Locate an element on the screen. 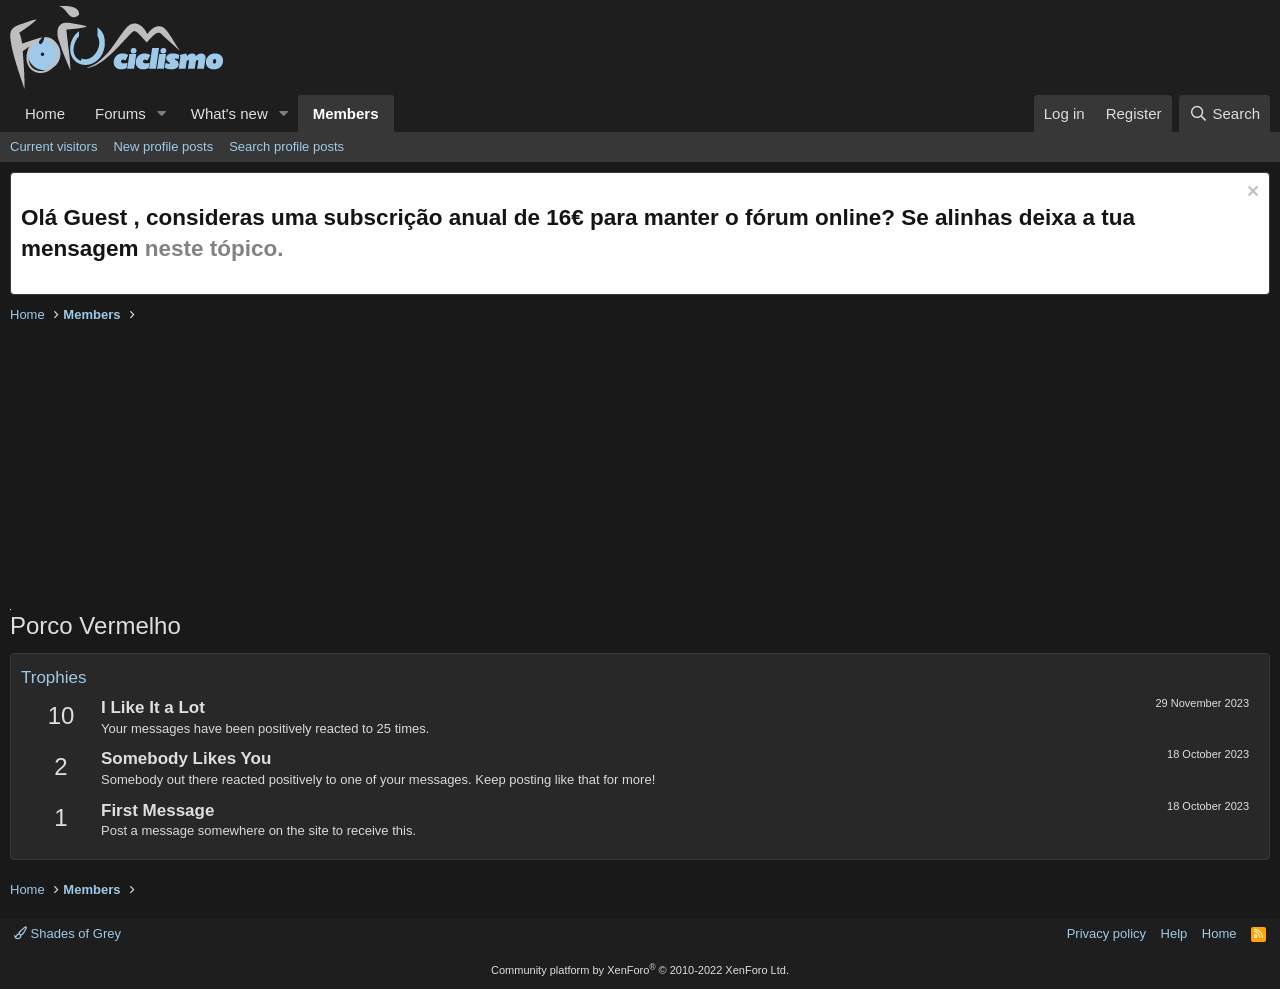 The image size is (1280, 989). [Search] is located at coordinates (1224, 113).